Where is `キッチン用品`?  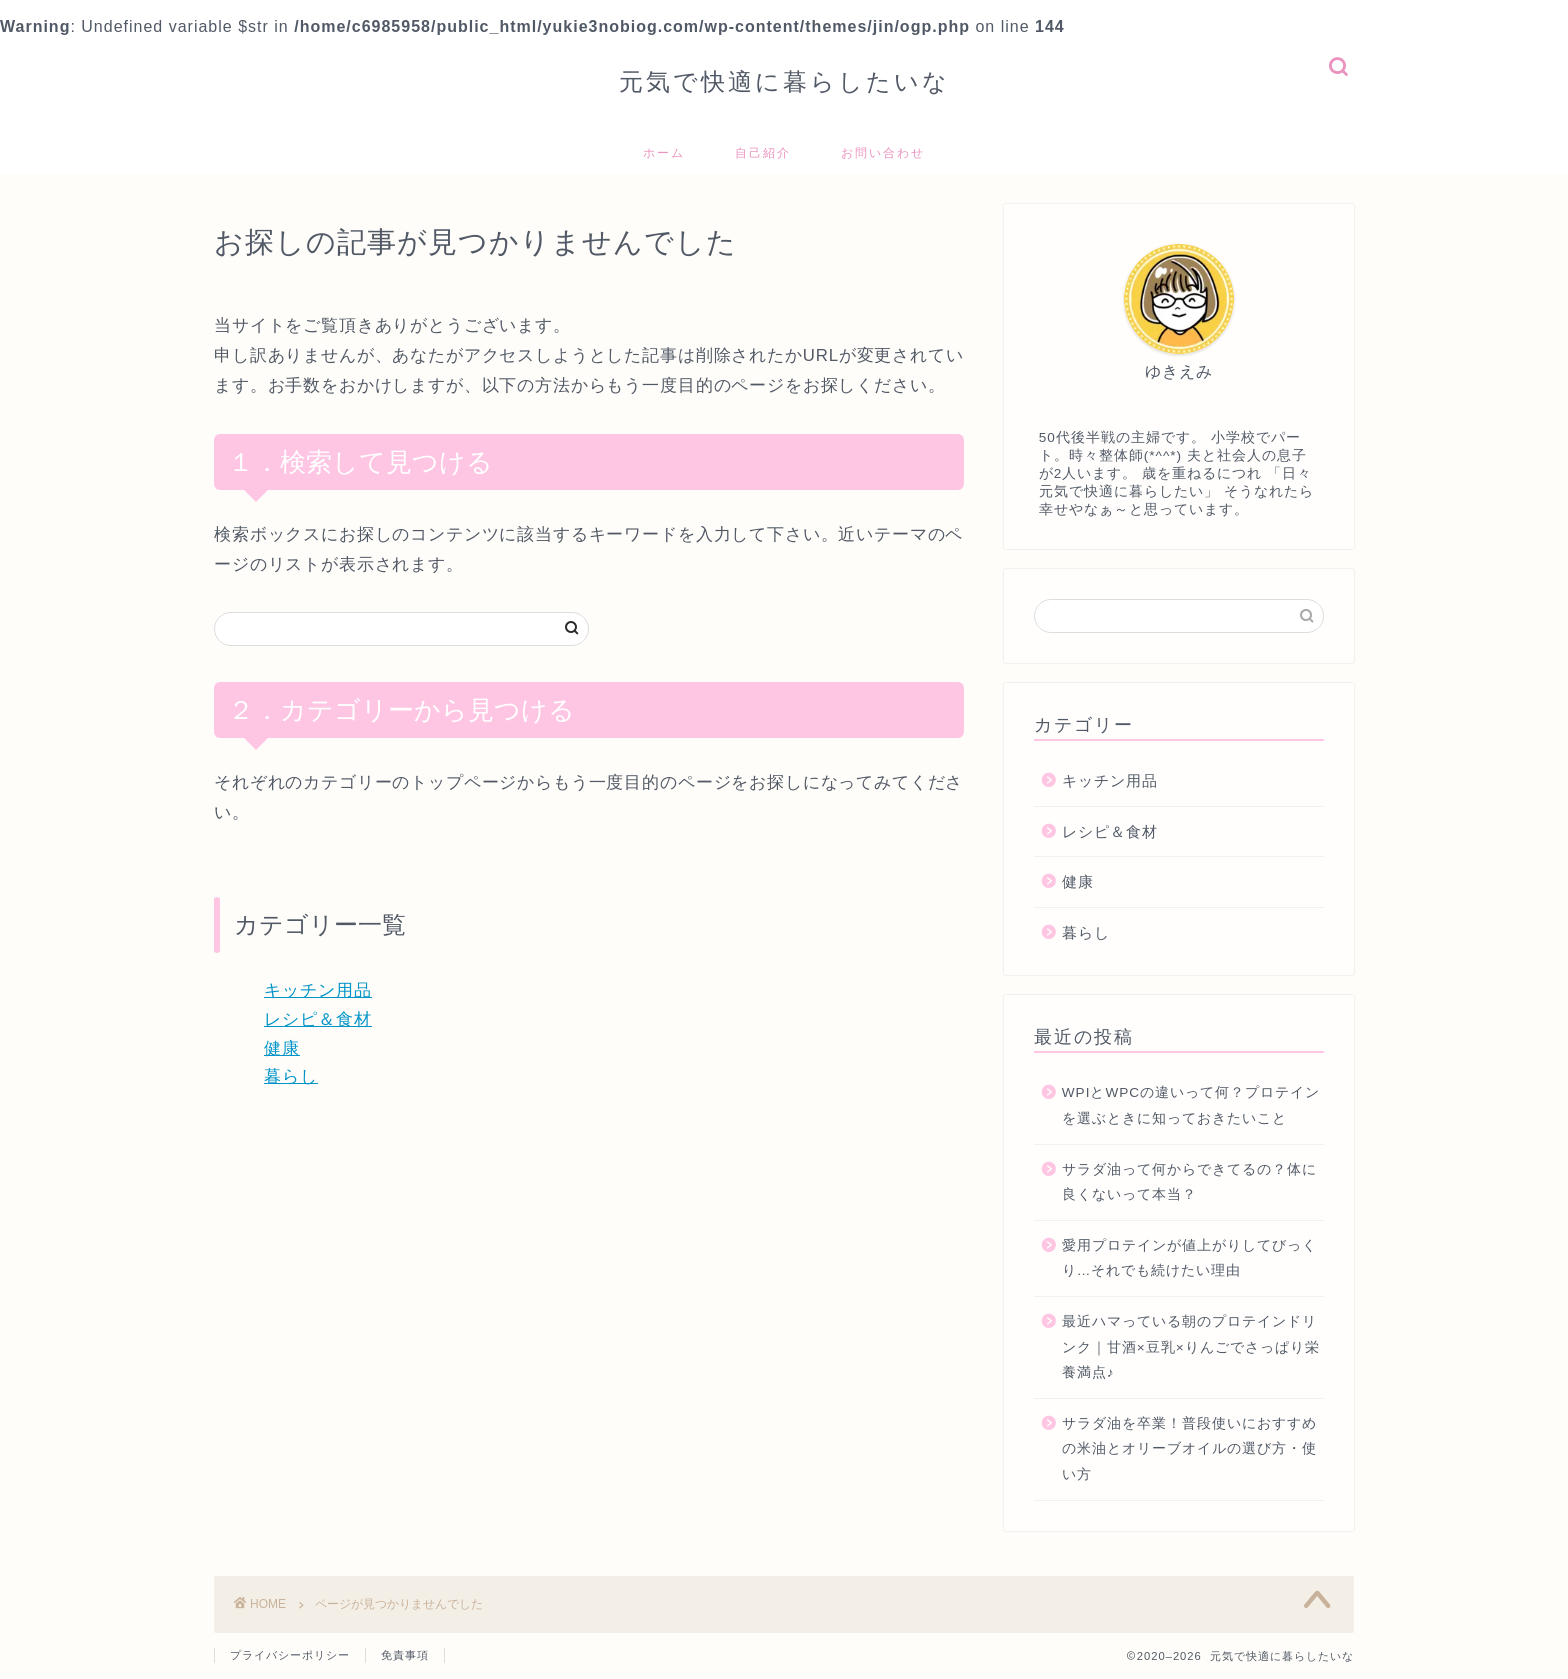 キッチン用品 is located at coordinates (318, 990).